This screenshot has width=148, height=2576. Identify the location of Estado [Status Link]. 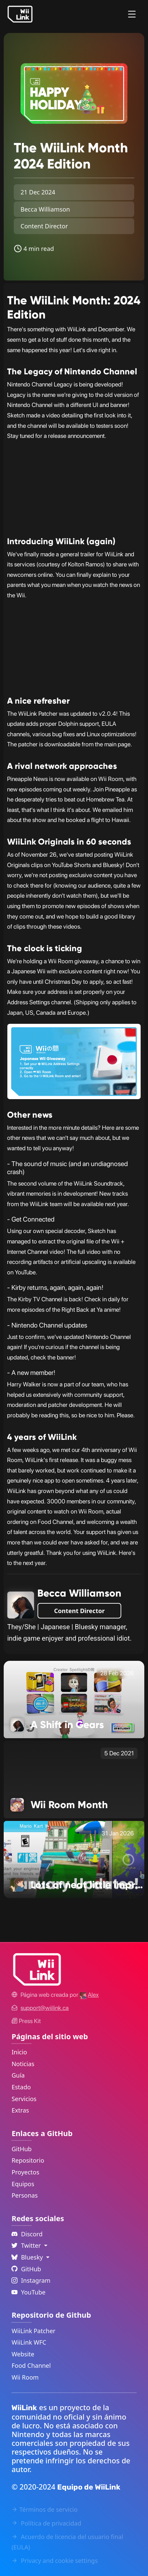
(21, 2087).